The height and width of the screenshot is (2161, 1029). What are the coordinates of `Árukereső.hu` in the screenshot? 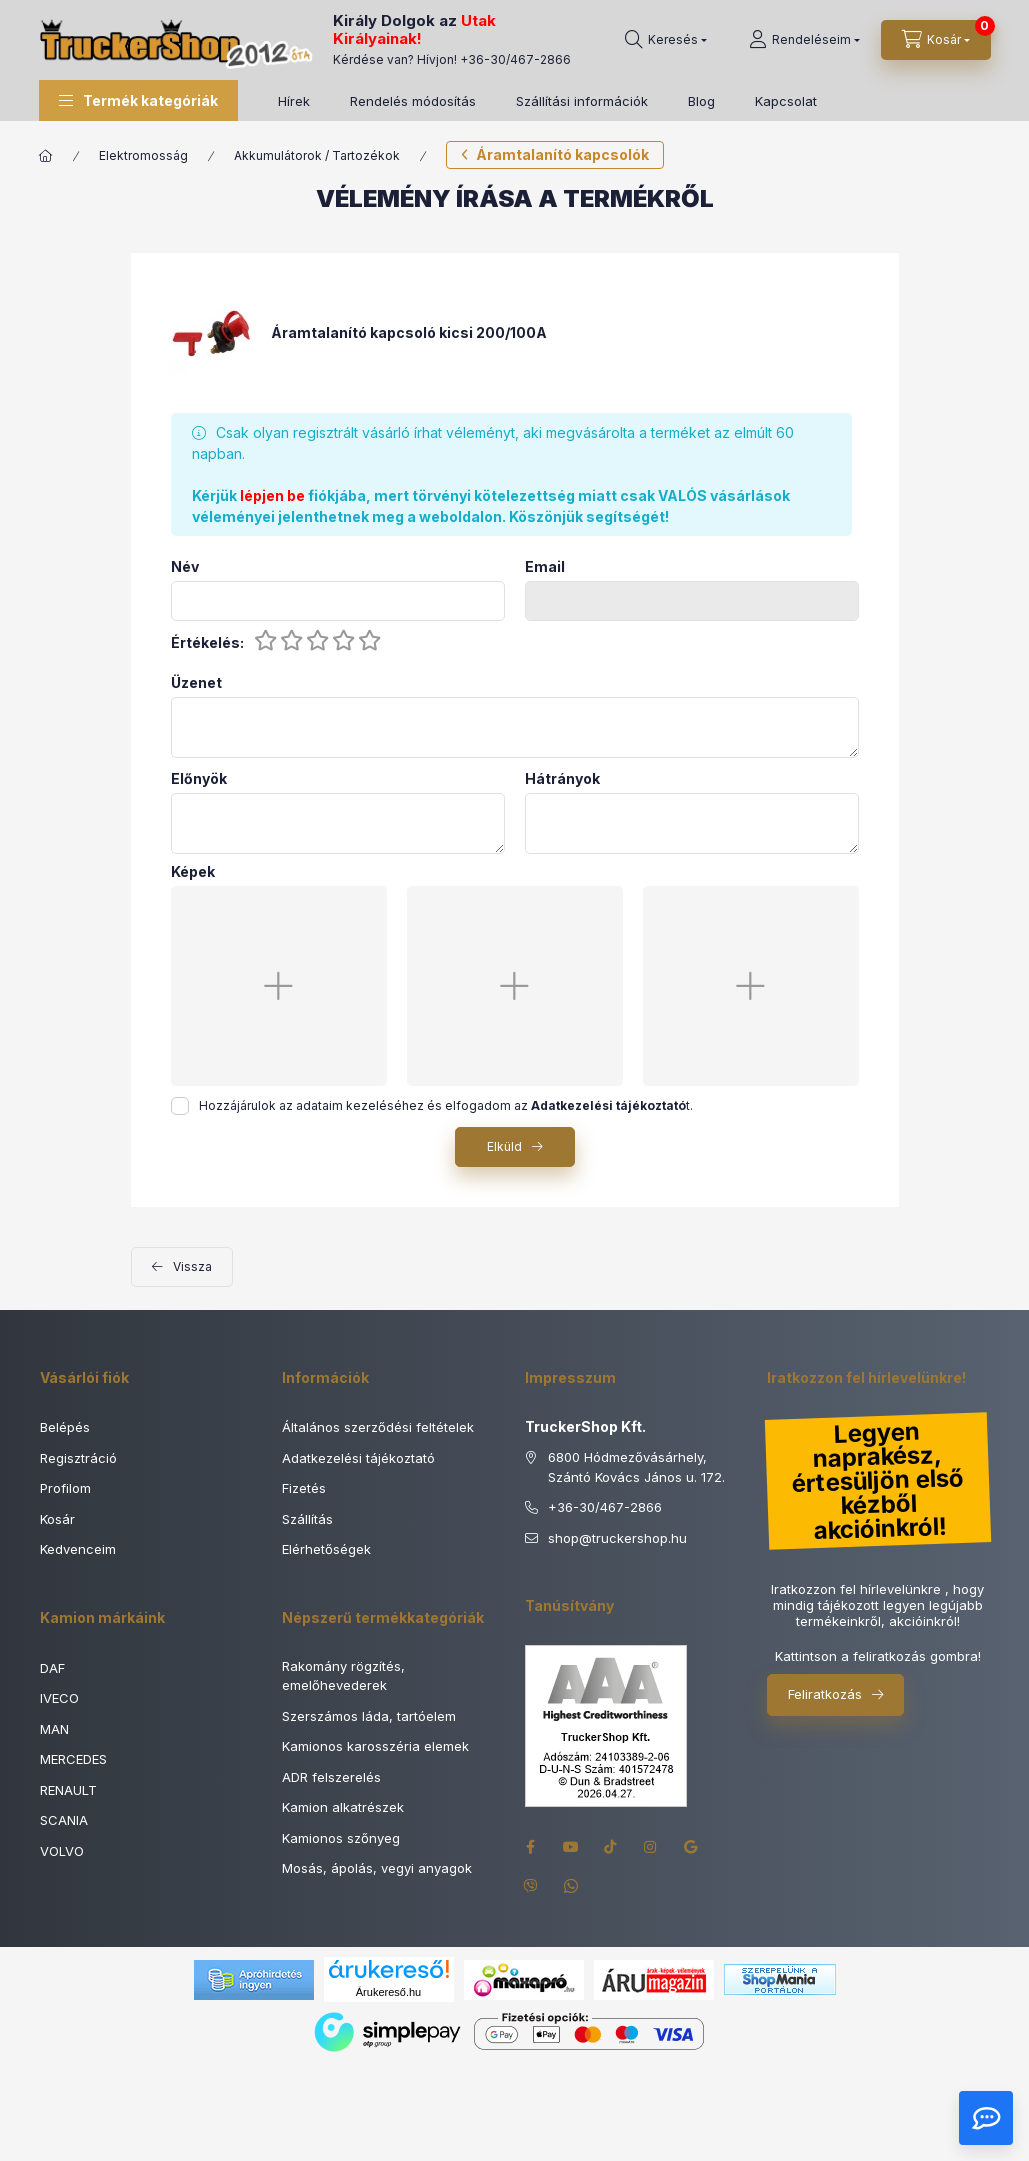 It's located at (388, 1992).